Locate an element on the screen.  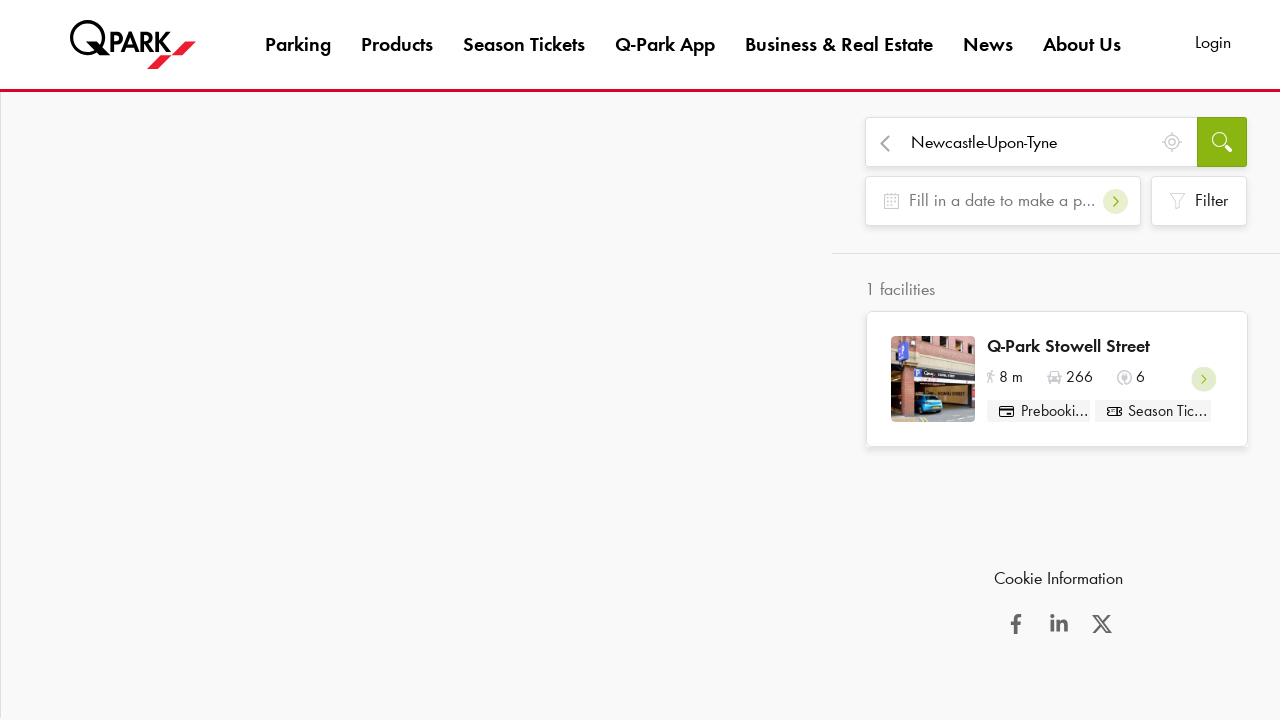
Business & Real Estate is located at coordinates (839, 44).